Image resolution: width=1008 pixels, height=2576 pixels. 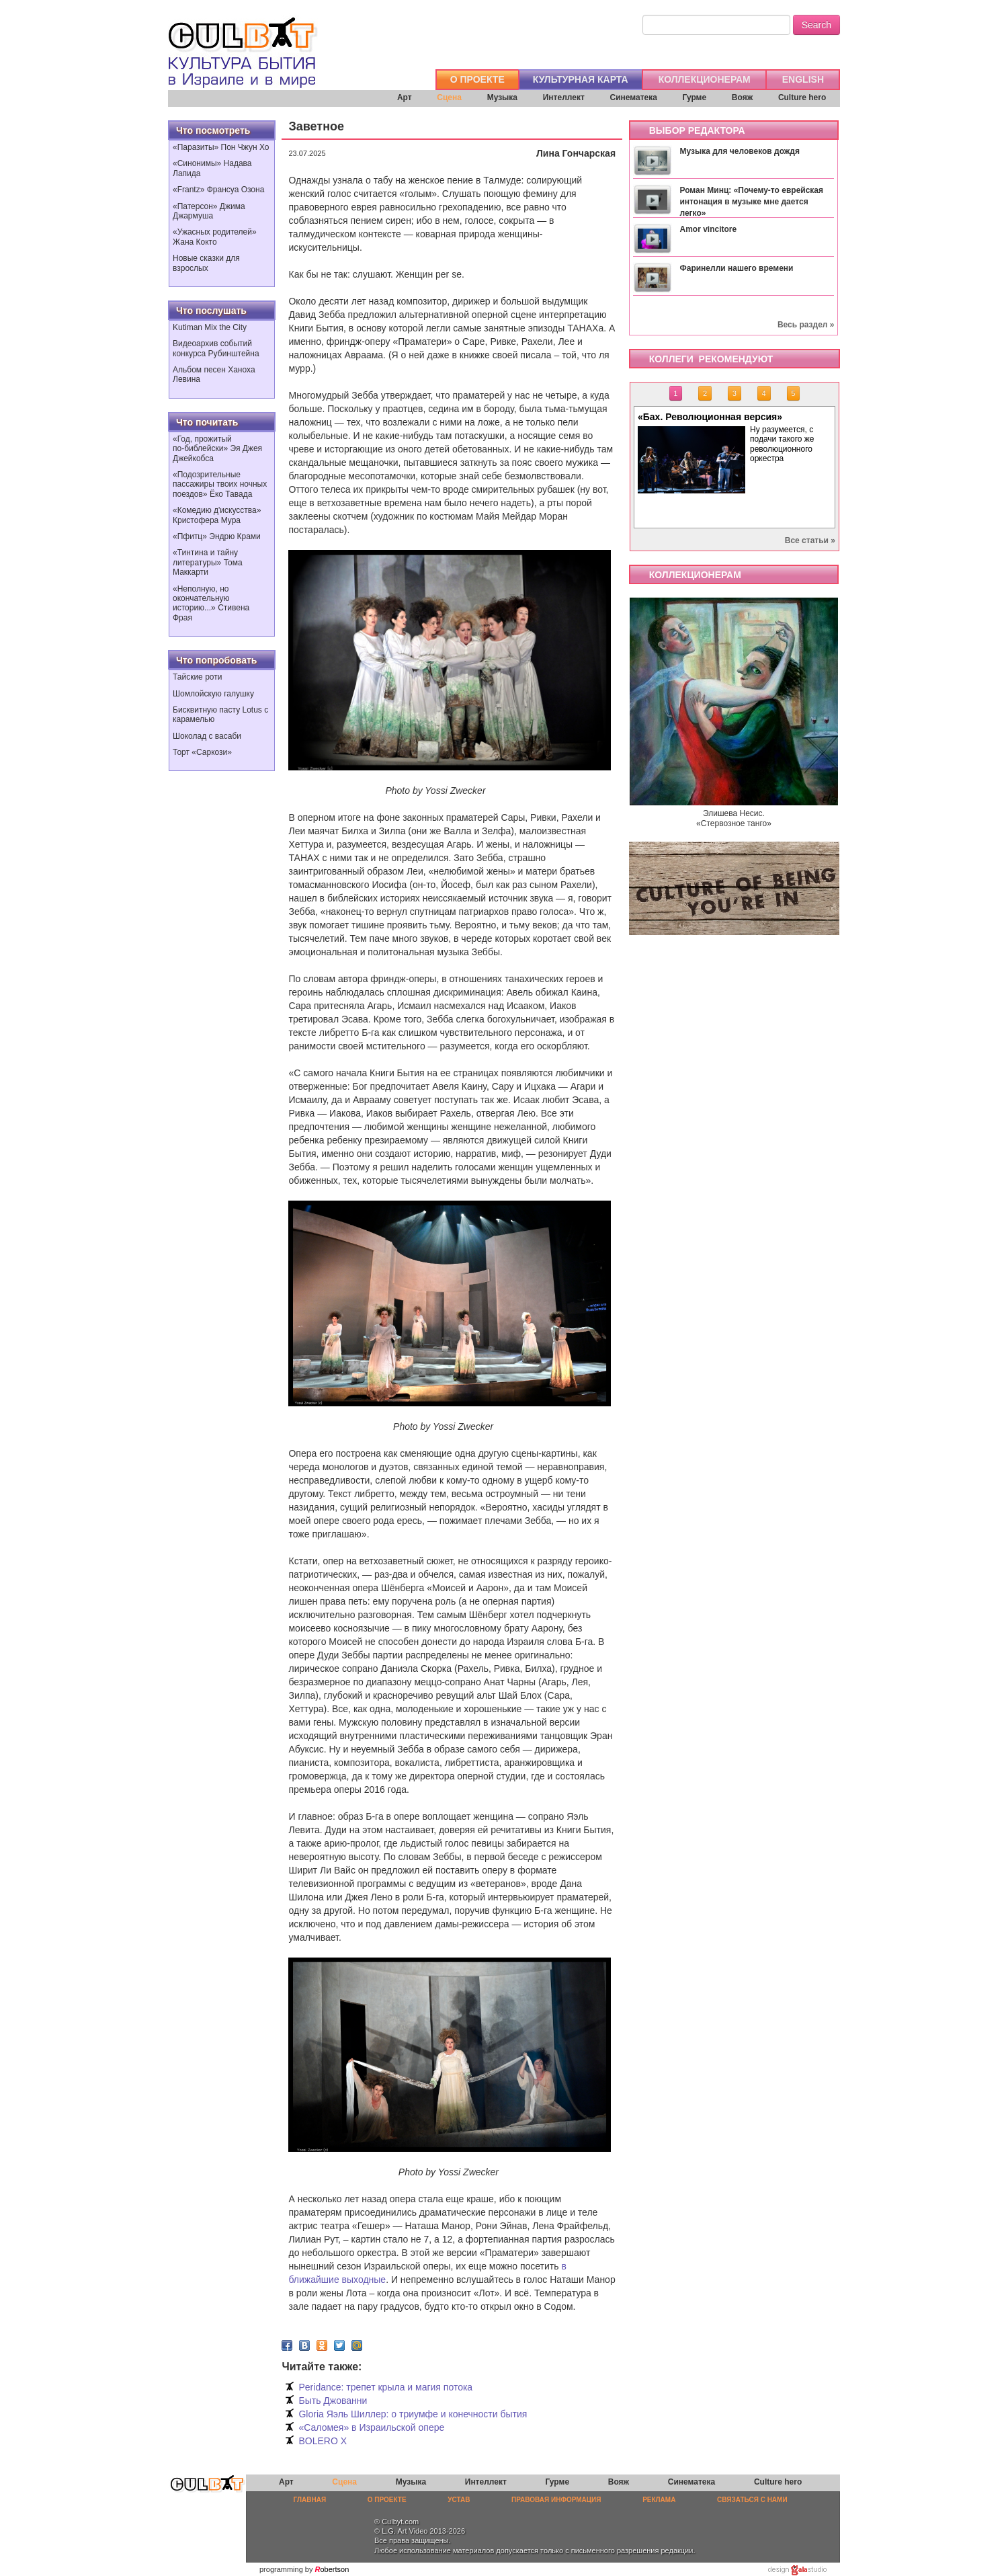 What do you see at coordinates (736, 268) in the screenshot?
I see `Фаринелли нашего времени` at bounding box center [736, 268].